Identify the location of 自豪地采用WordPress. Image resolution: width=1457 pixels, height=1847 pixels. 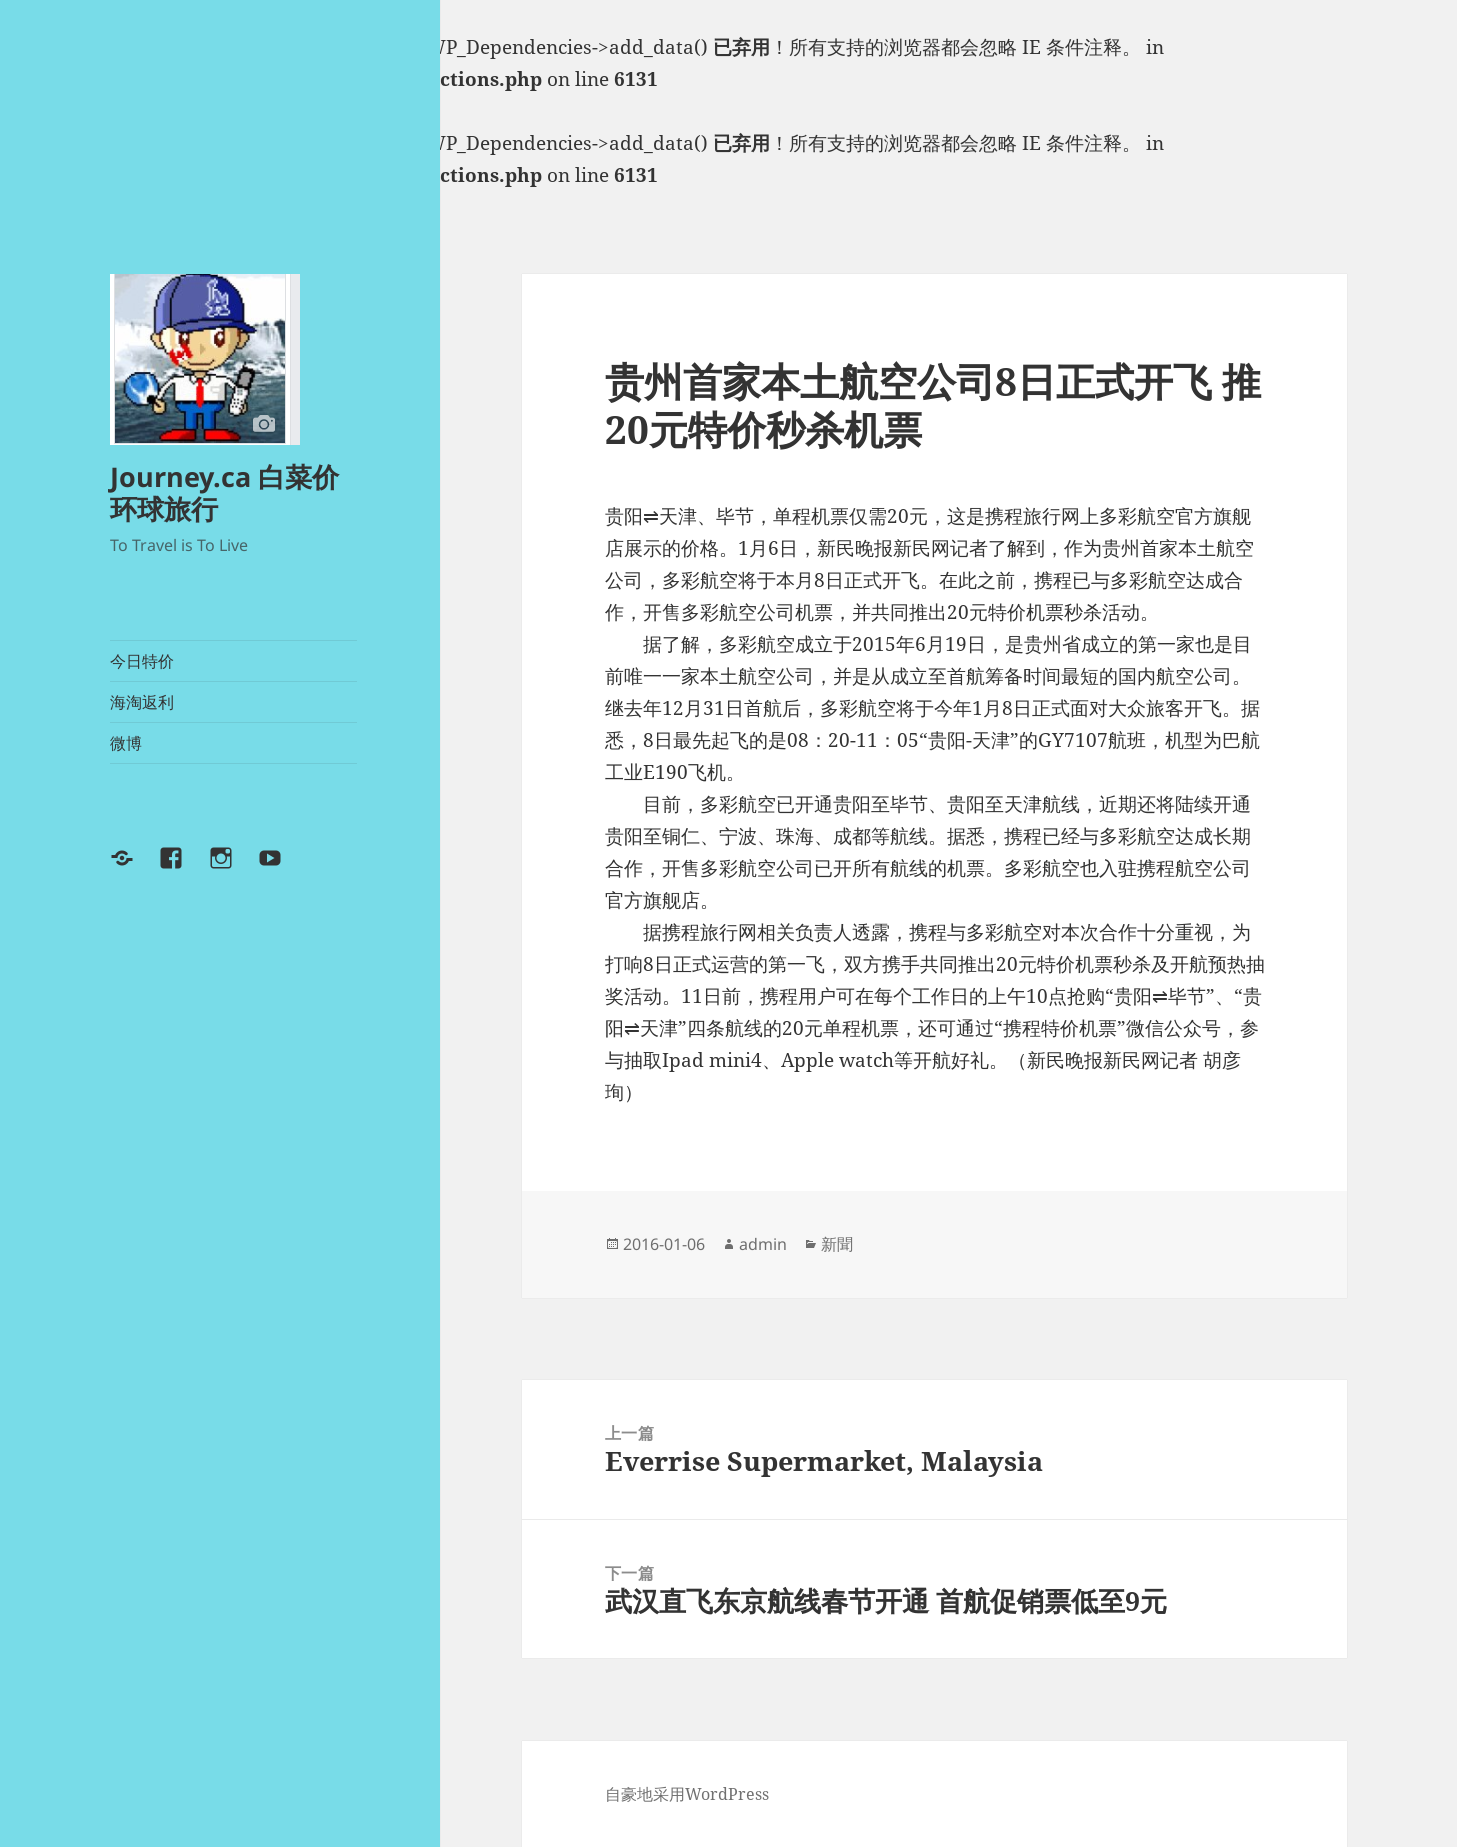
(687, 1794).